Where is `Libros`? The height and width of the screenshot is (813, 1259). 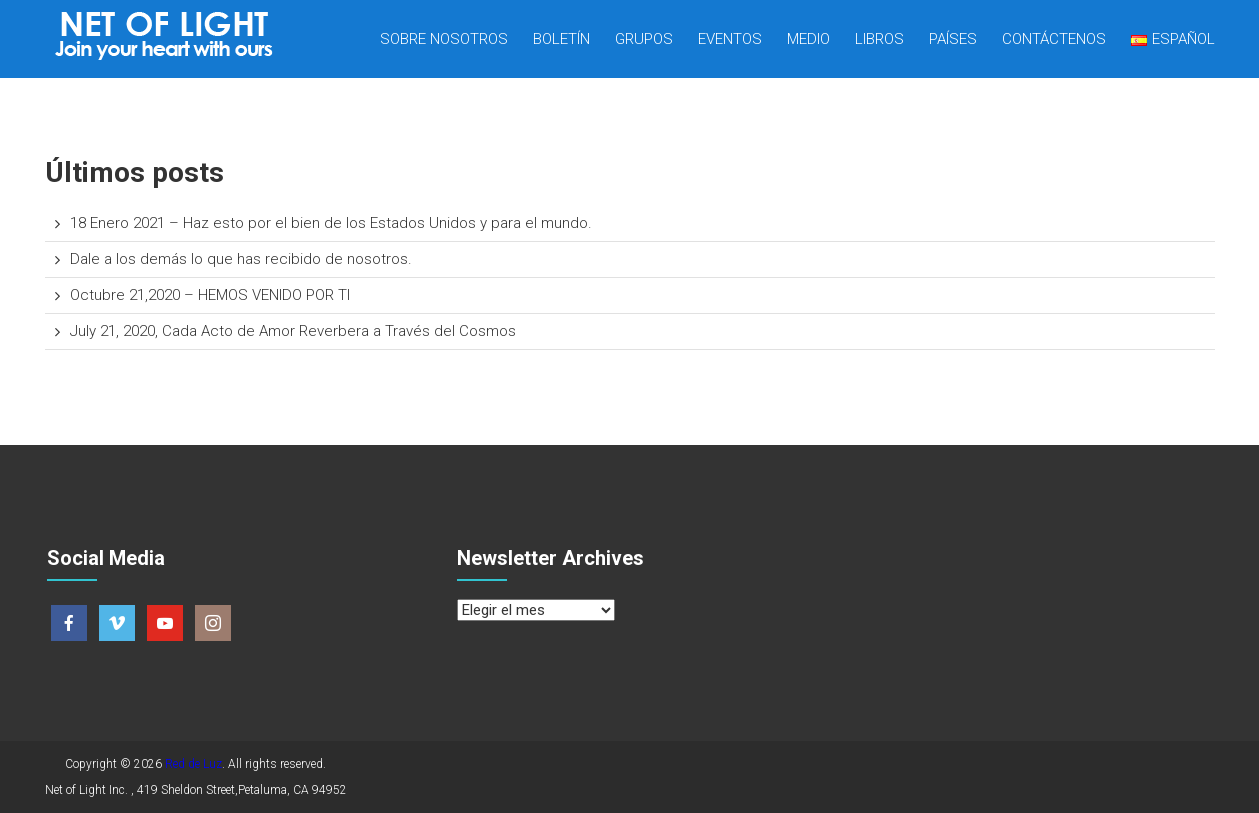 Libros is located at coordinates (879, 39).